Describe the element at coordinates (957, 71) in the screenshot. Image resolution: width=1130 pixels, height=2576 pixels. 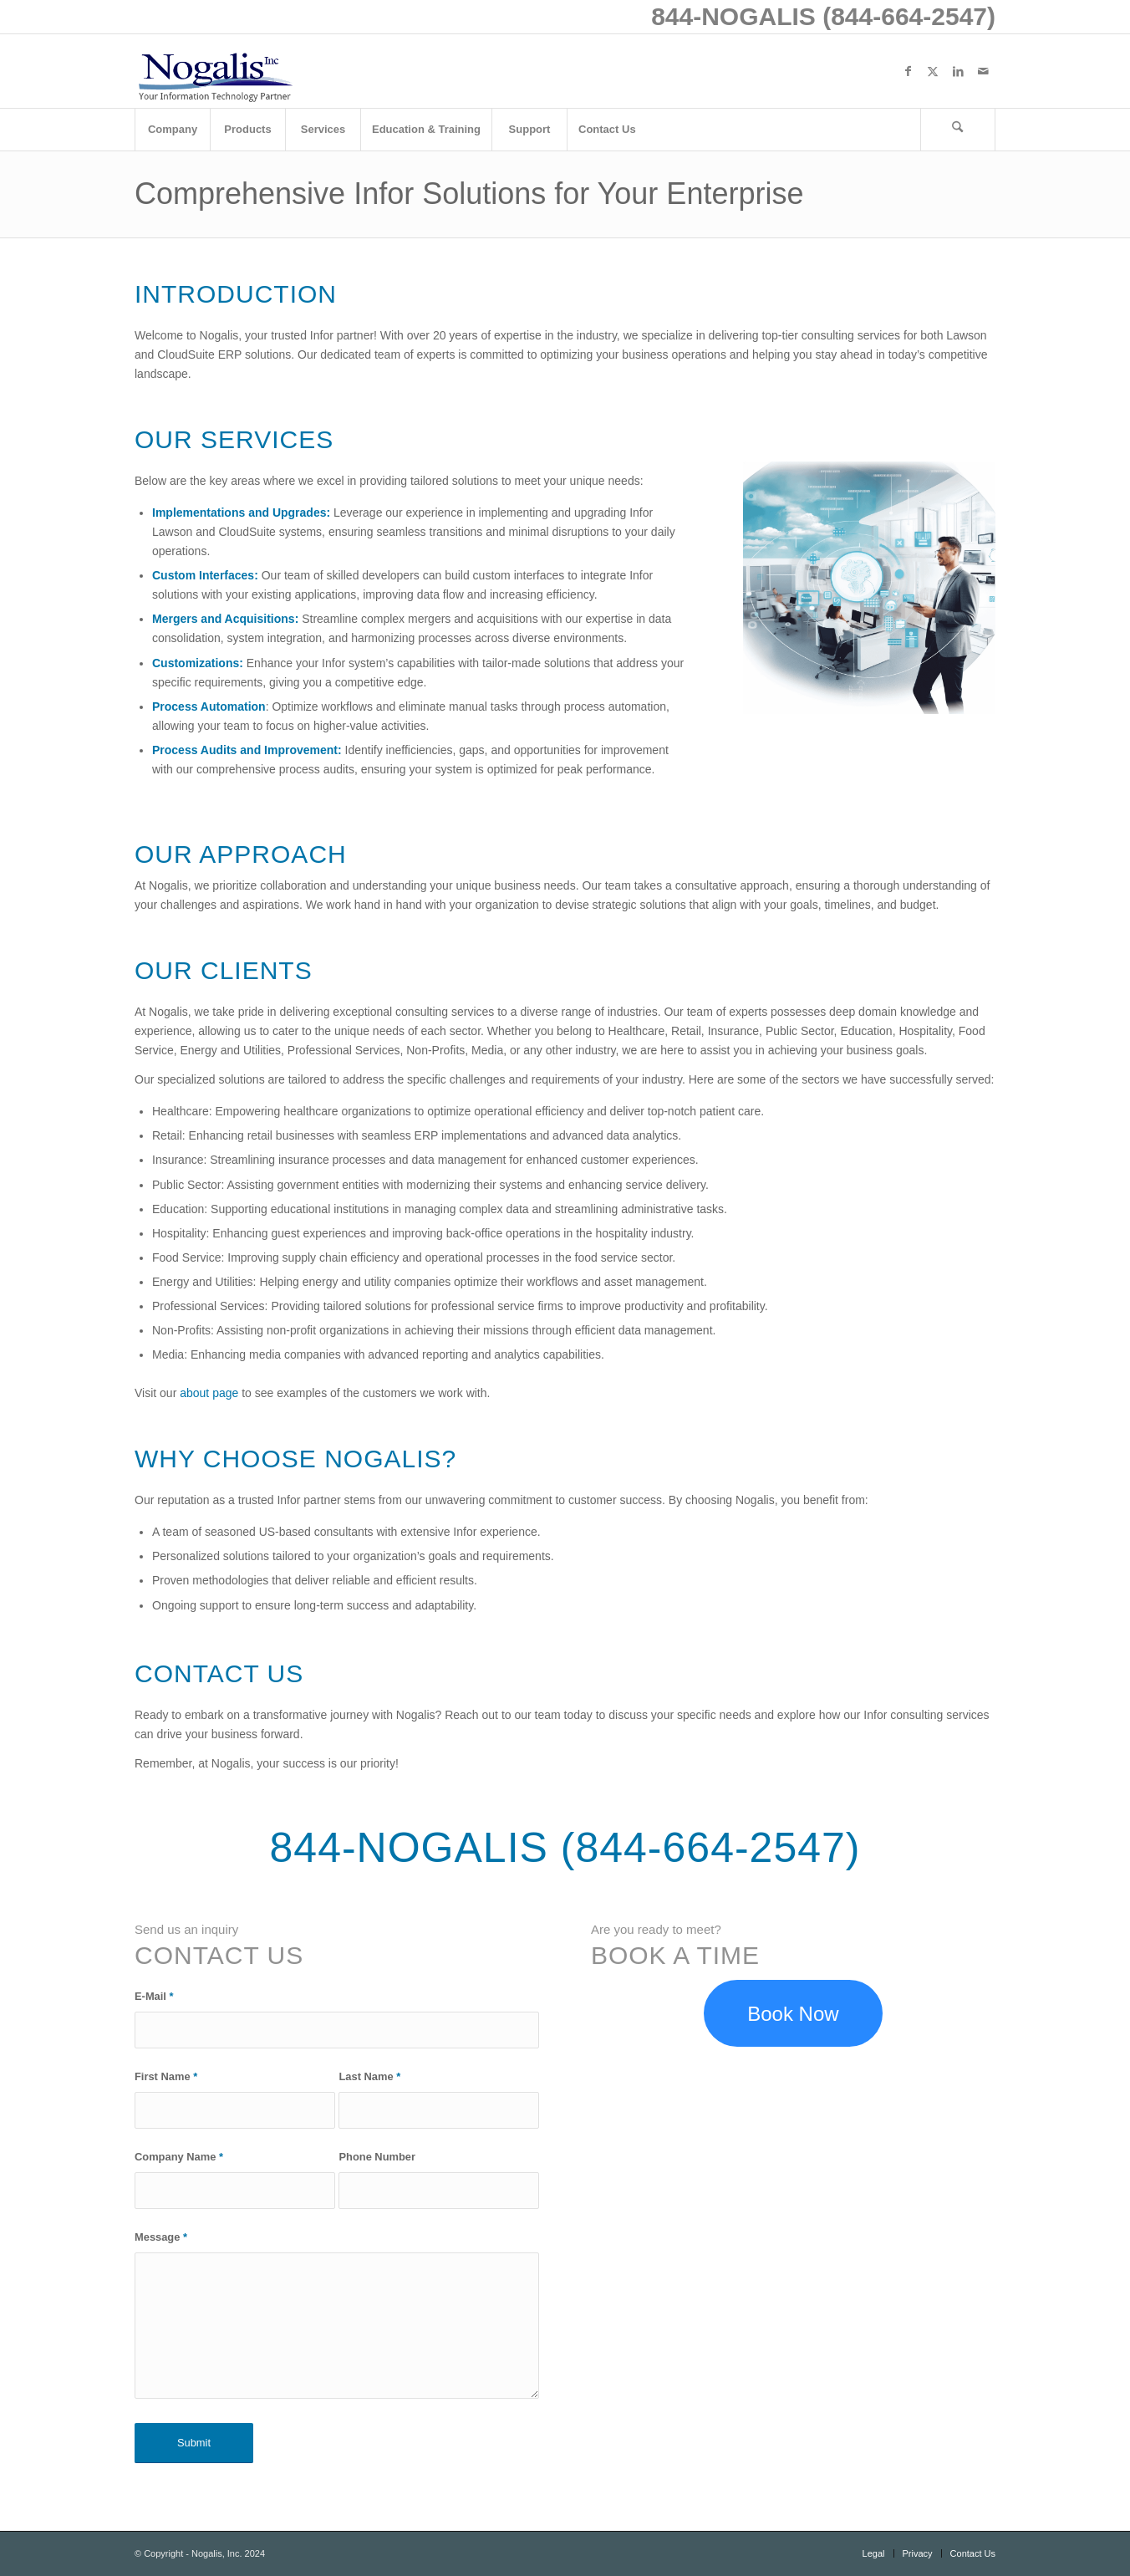
I see `[Link to LinkedIn]` at that location.